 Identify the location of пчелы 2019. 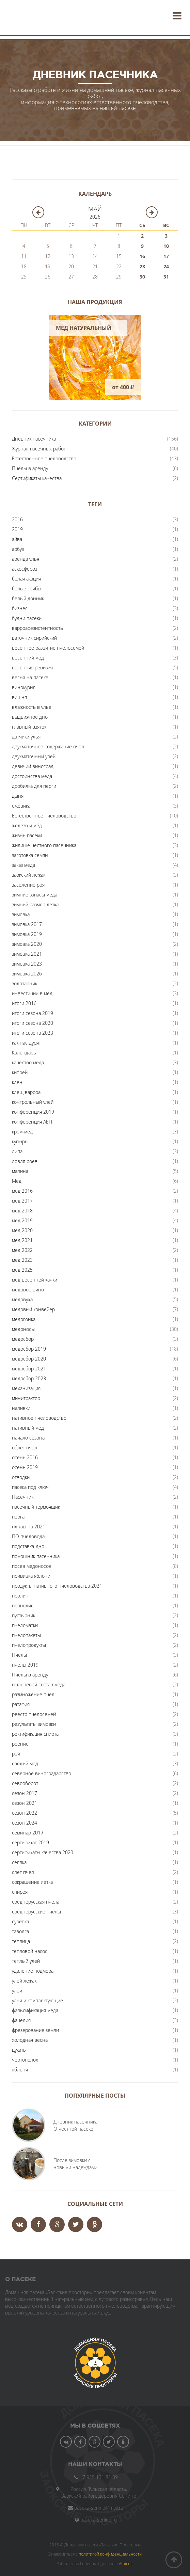
(25, 1664).